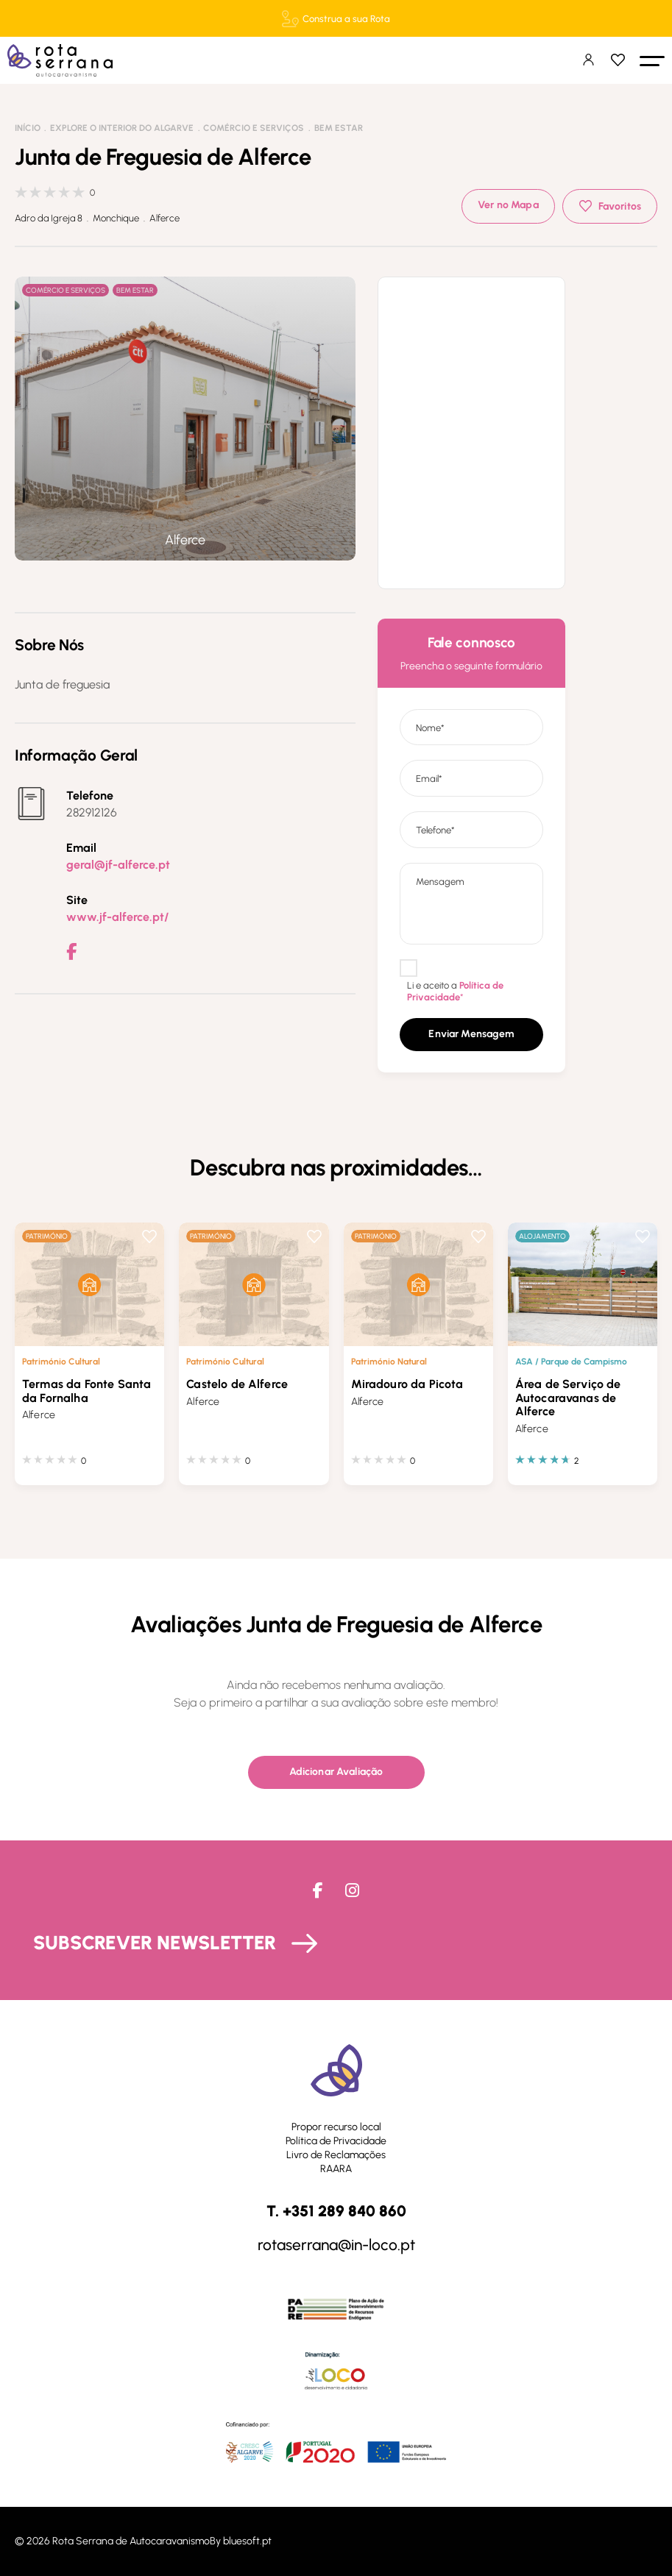 The image size is (672, 2576). Describe the element at coordinates (338, 128) in the screenshot. I see `Bem Estar` at that location.